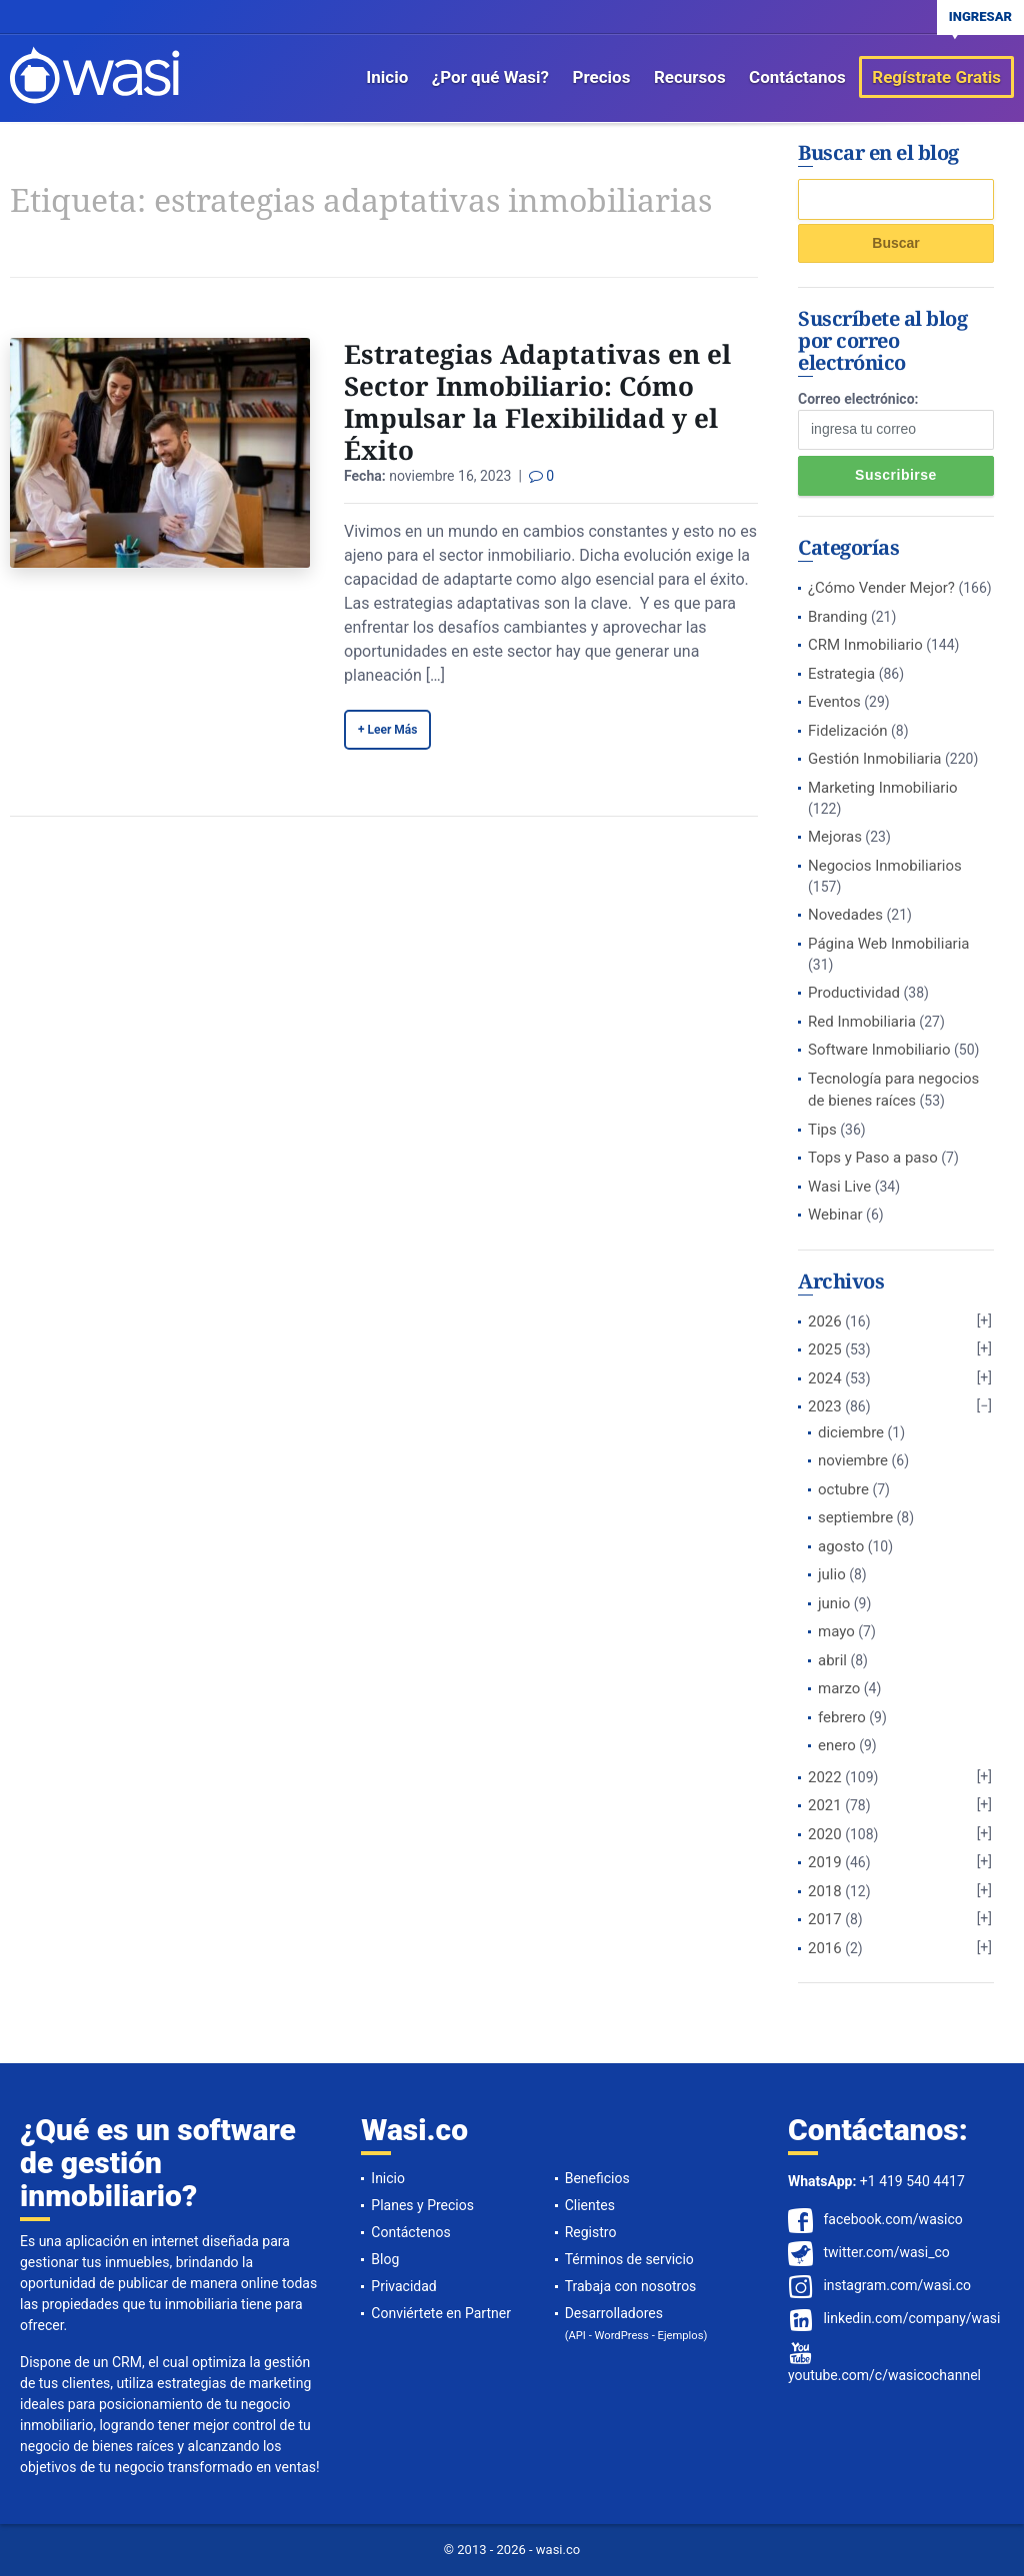 The width and height of the screenshot is (1024, 2576). I want to click on Tops y Paso a paso, so click(873, 1158).